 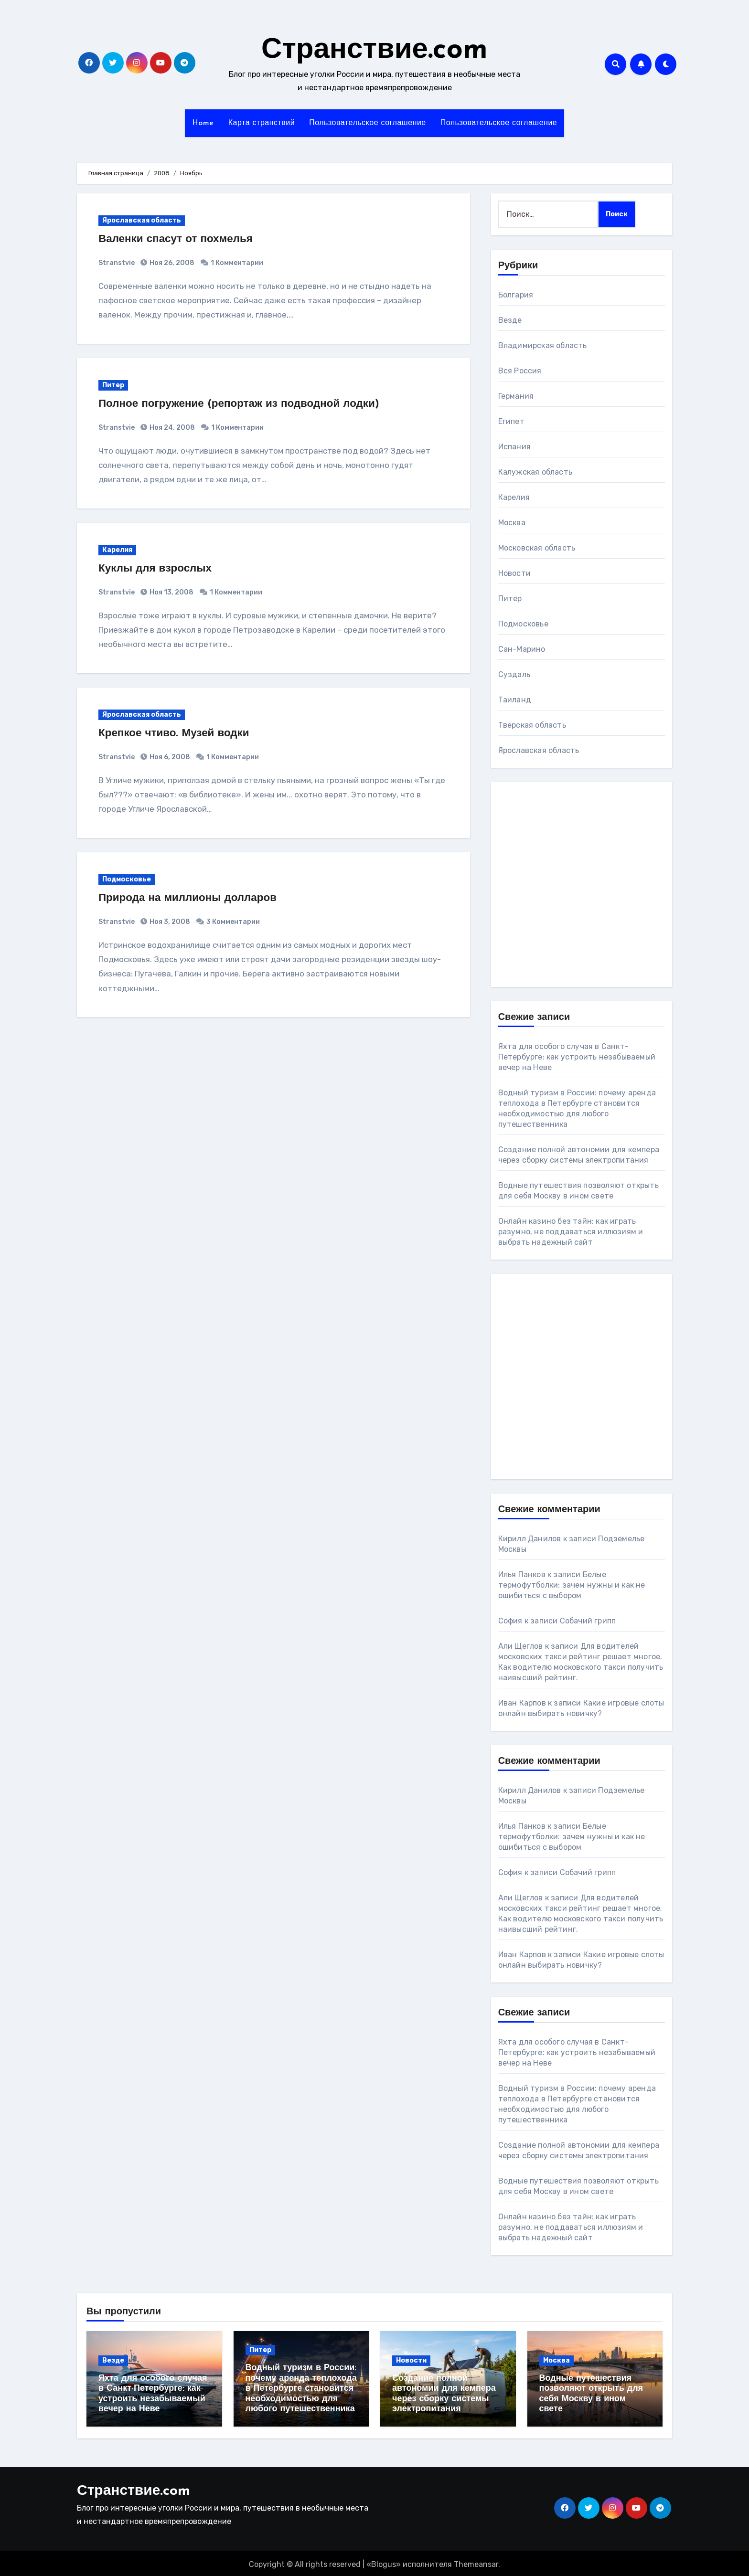 What do you see at coordinates (171, 428) in the screenshot?
I see `Ноя 24, 2008` at bounding box center [171, 428].